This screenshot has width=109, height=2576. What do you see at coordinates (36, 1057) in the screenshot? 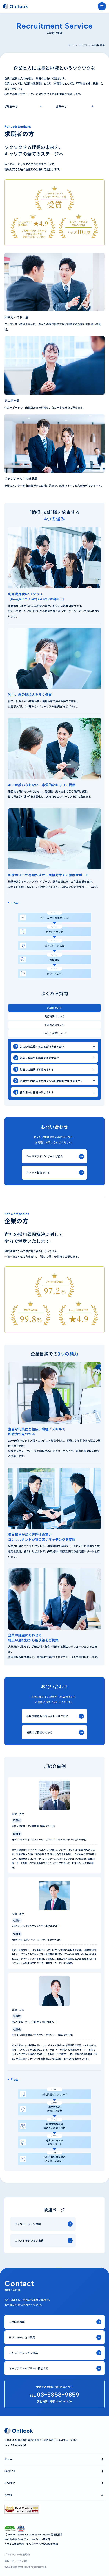
I see `新卒・既卒でも応募できますか？` at bounding box center [36, 1057].